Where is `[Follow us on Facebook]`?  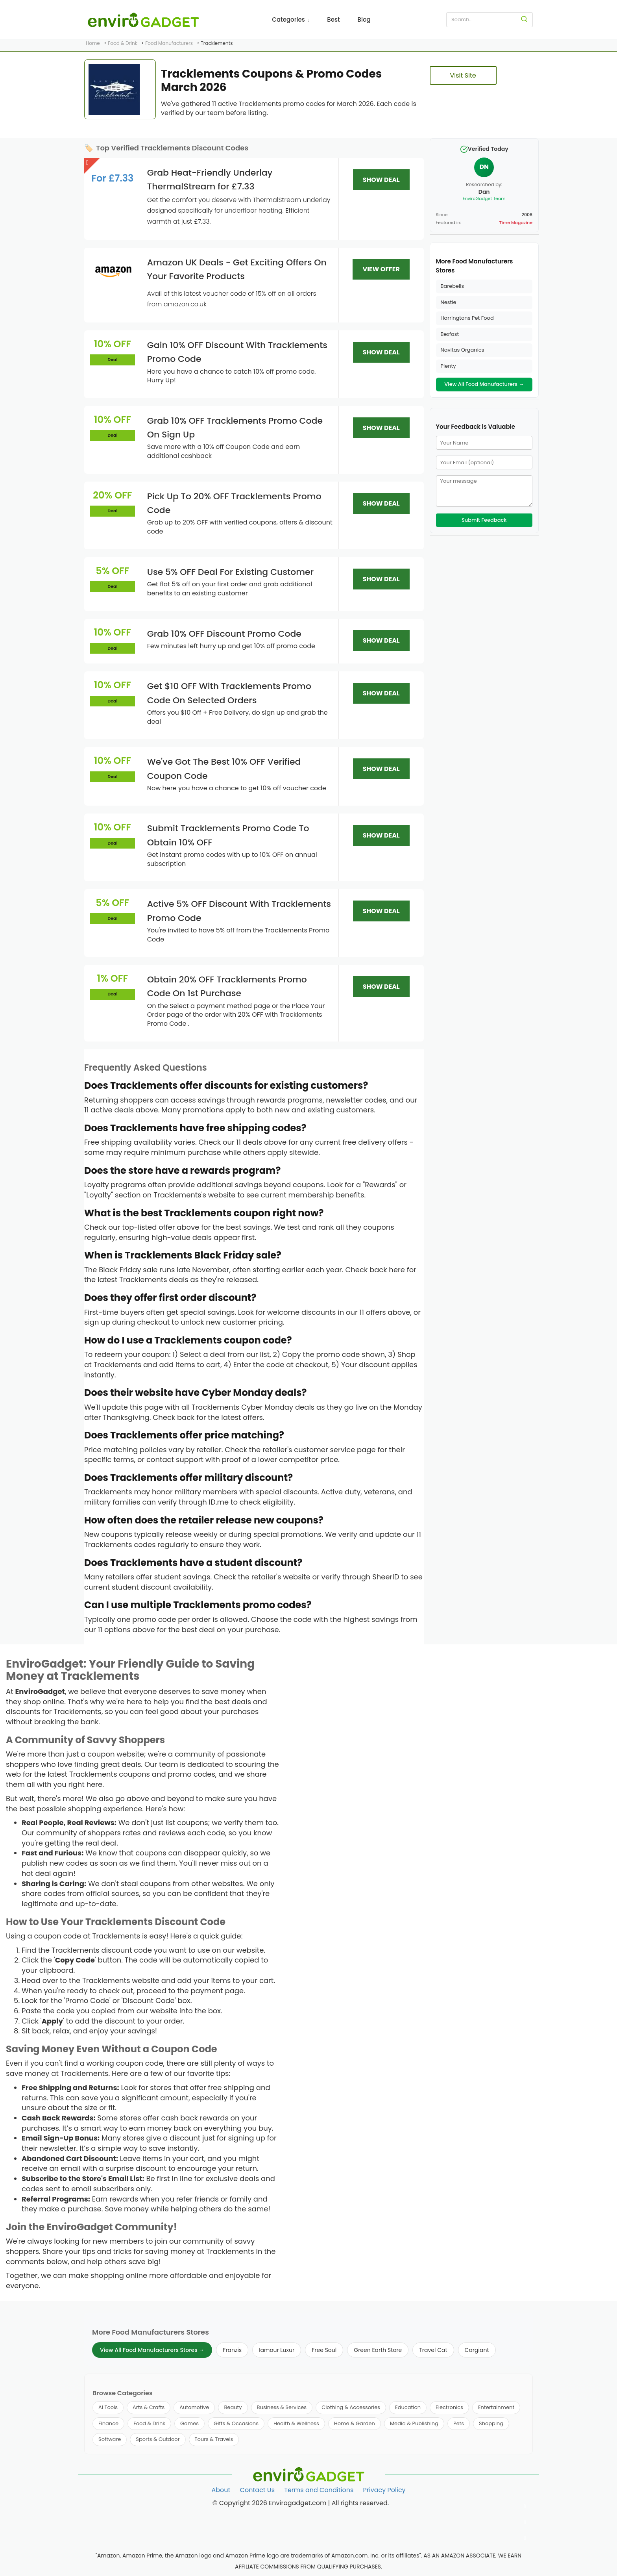 [Follow us on Facebook] is located at coordinates (525, 2507).